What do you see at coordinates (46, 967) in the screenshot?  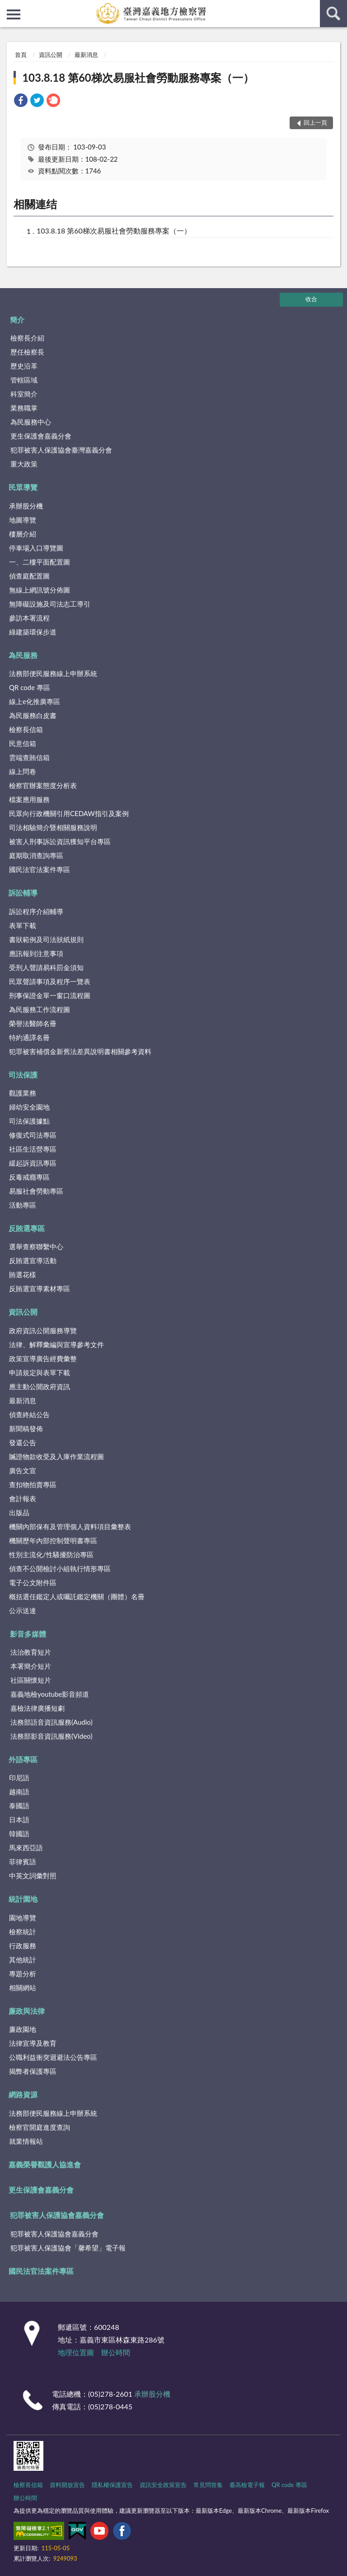 I see `受刑人聲請易科罰金須知` at bounding box center [46, 967].